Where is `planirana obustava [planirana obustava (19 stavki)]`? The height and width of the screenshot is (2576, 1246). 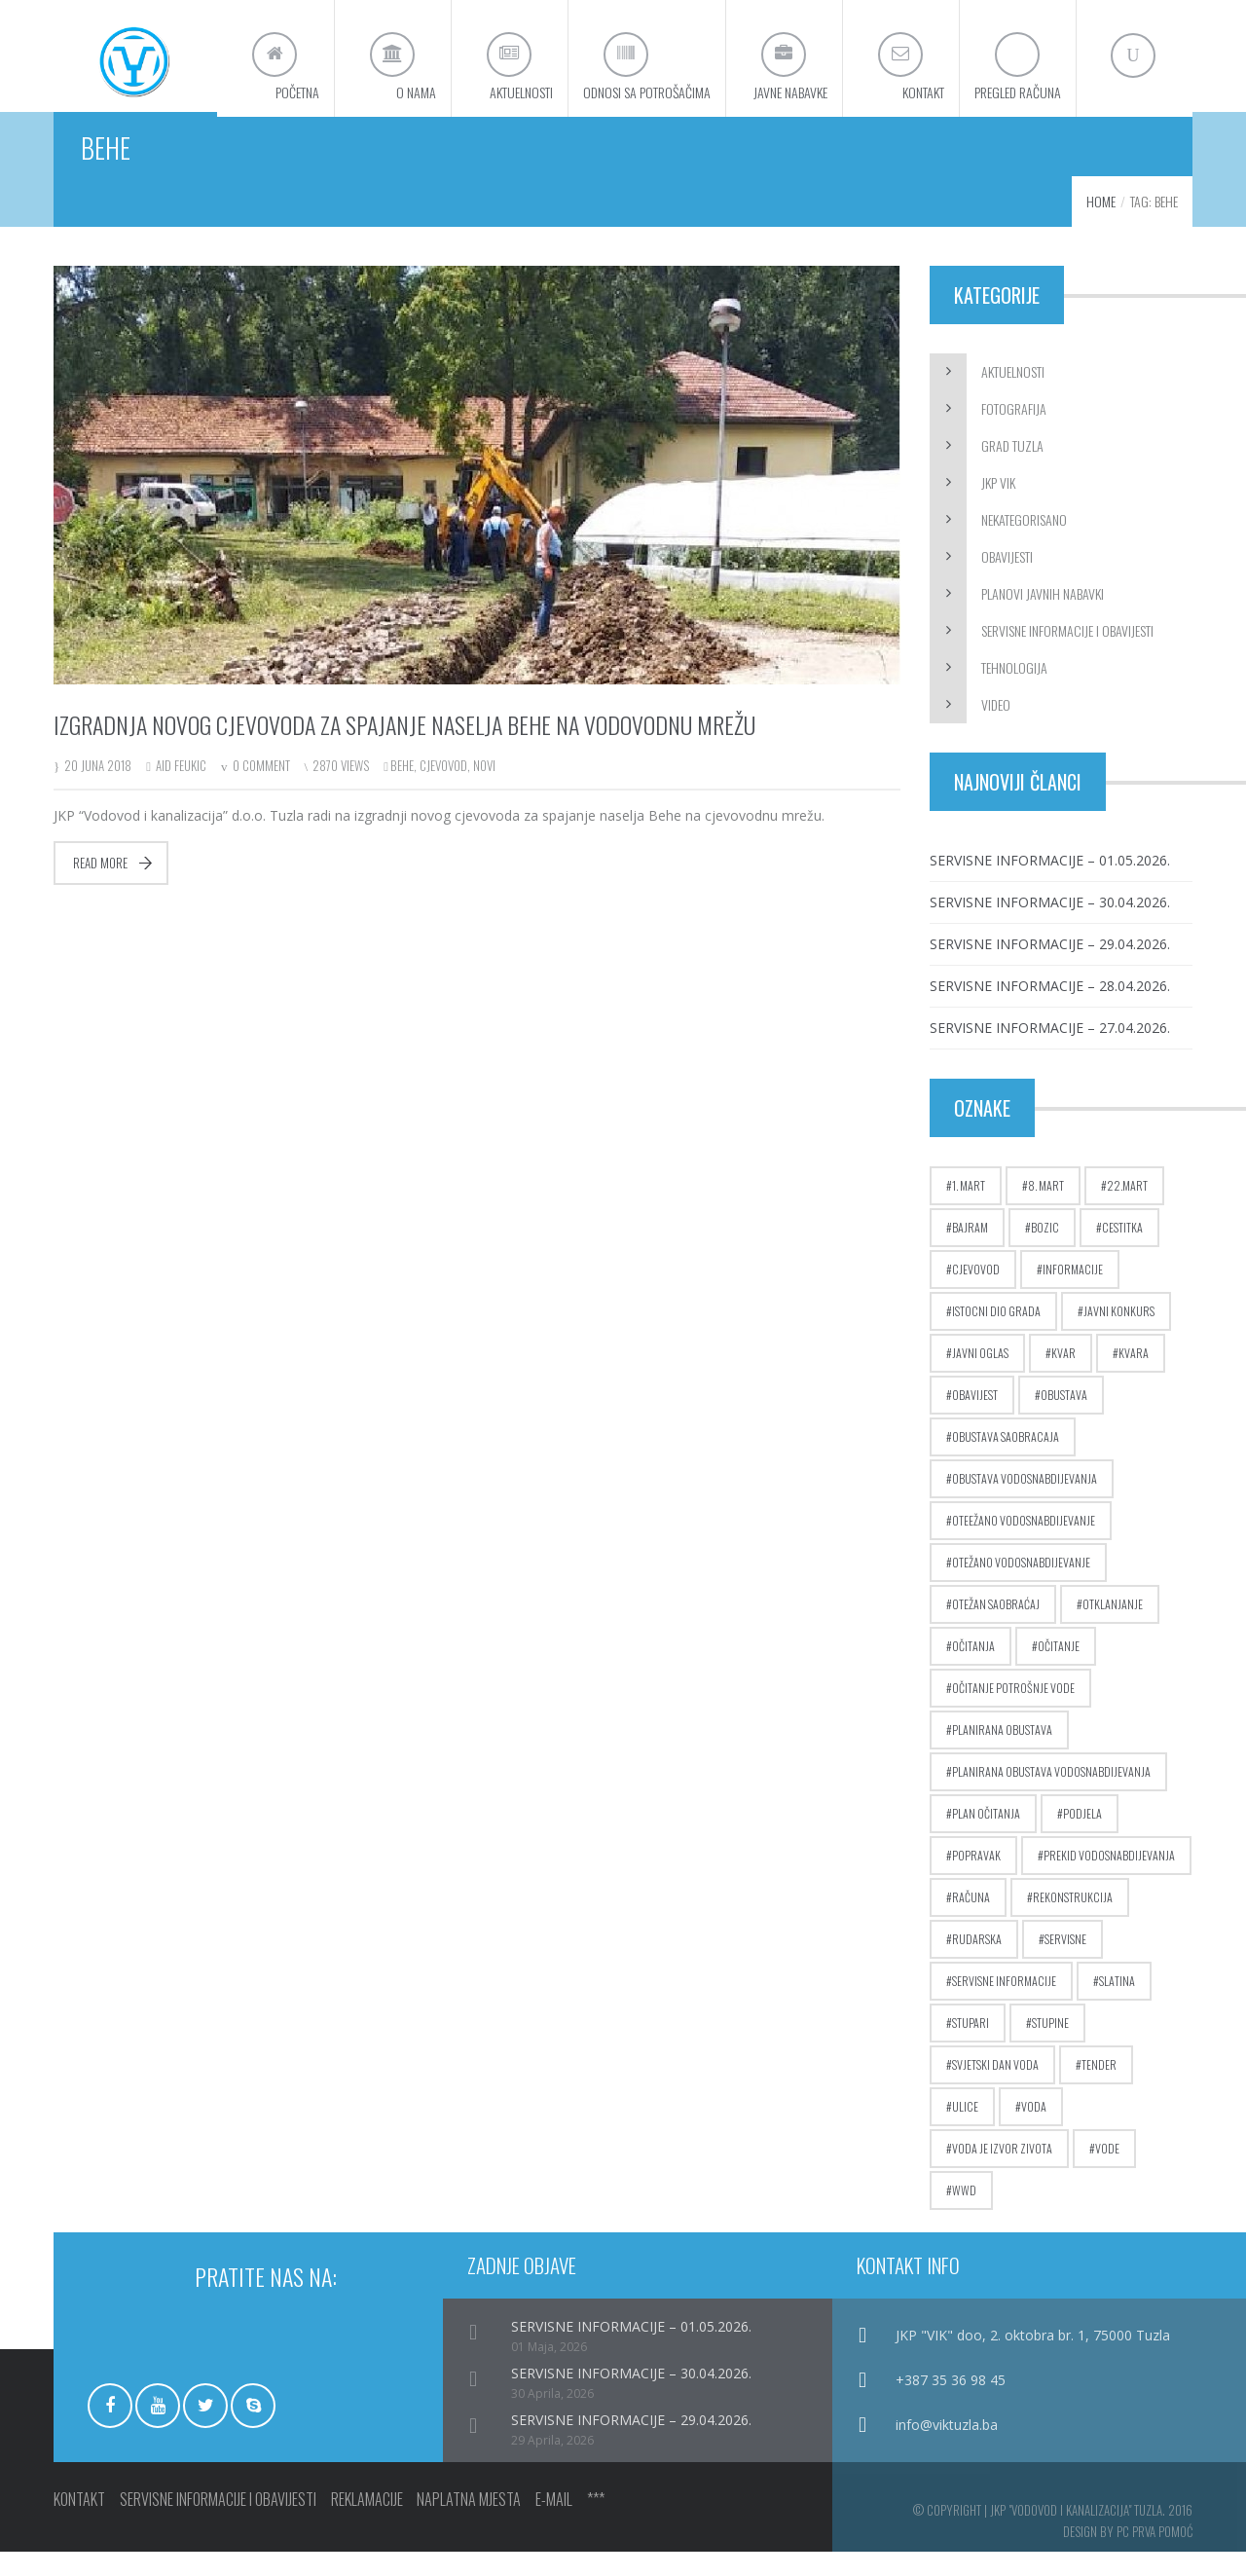 planirana obustava [planirana obustava (19 stavki)] is located at coordinates (1002, 1754).